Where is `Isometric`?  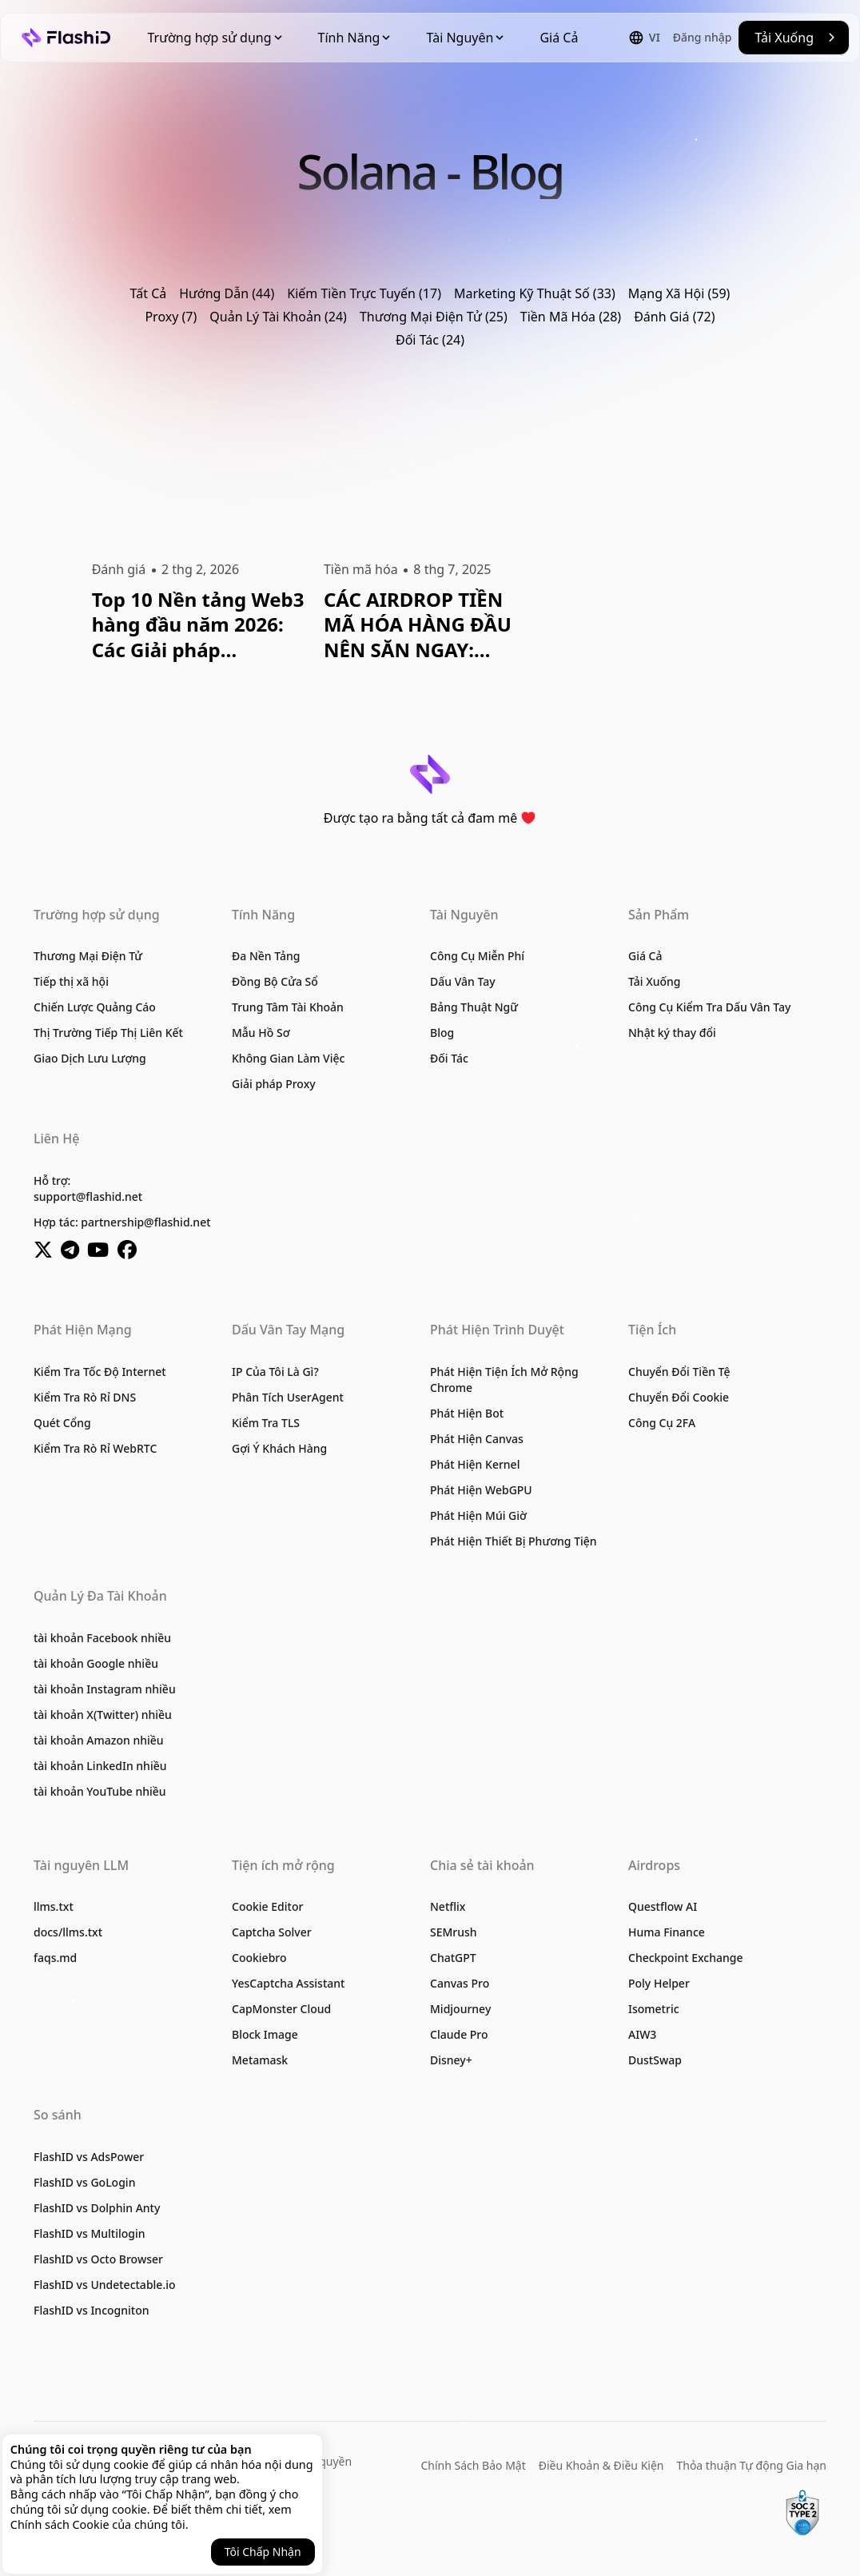
Isometric is located at coordinates (653, 2008).